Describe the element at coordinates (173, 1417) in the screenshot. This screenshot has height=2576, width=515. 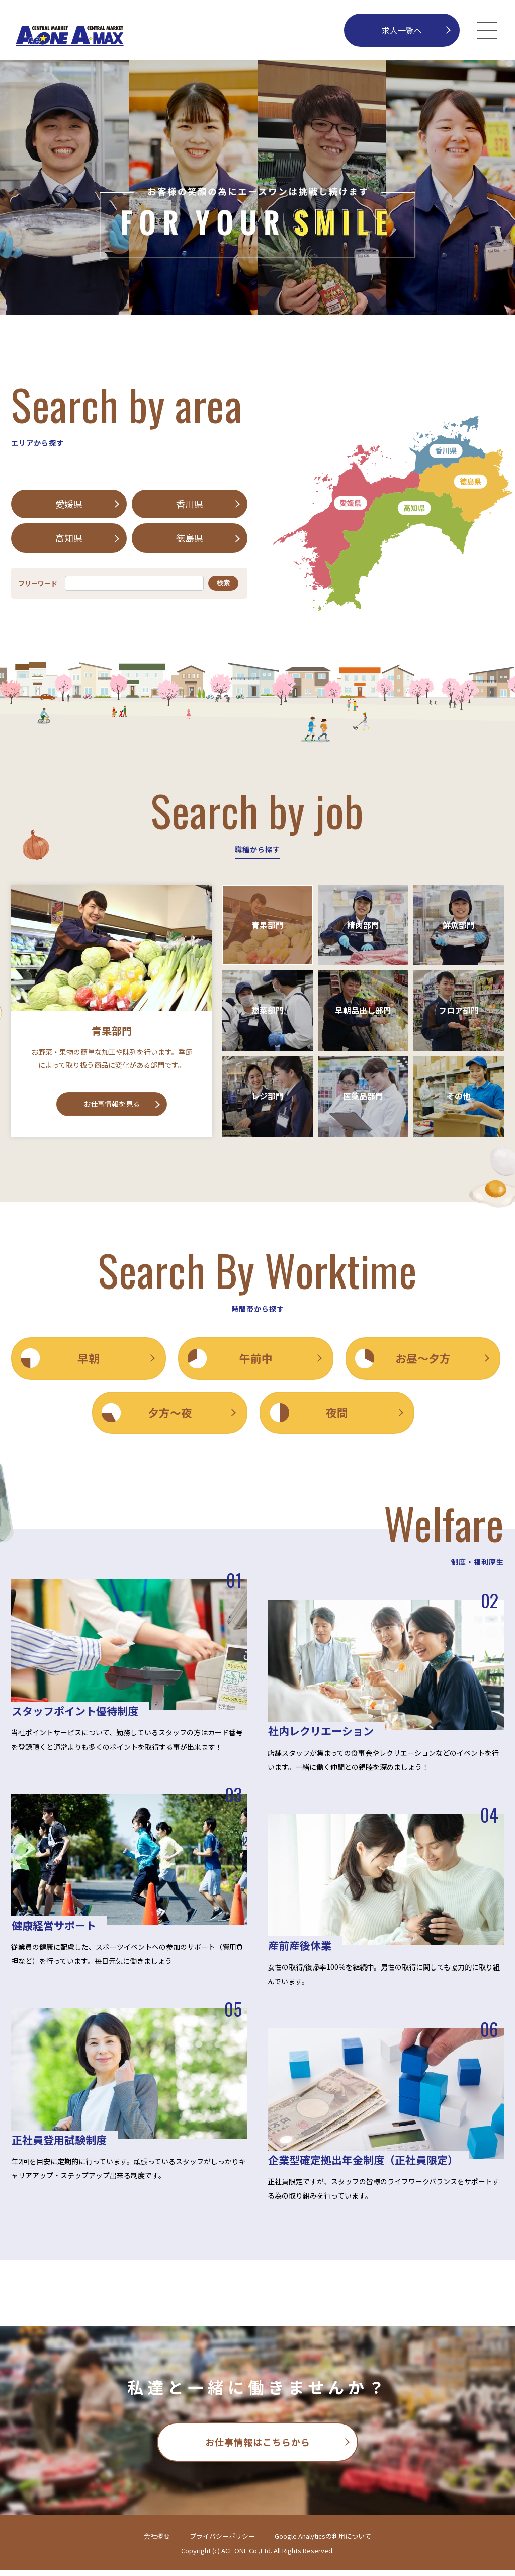
I see `夕方〜夜` at that location.